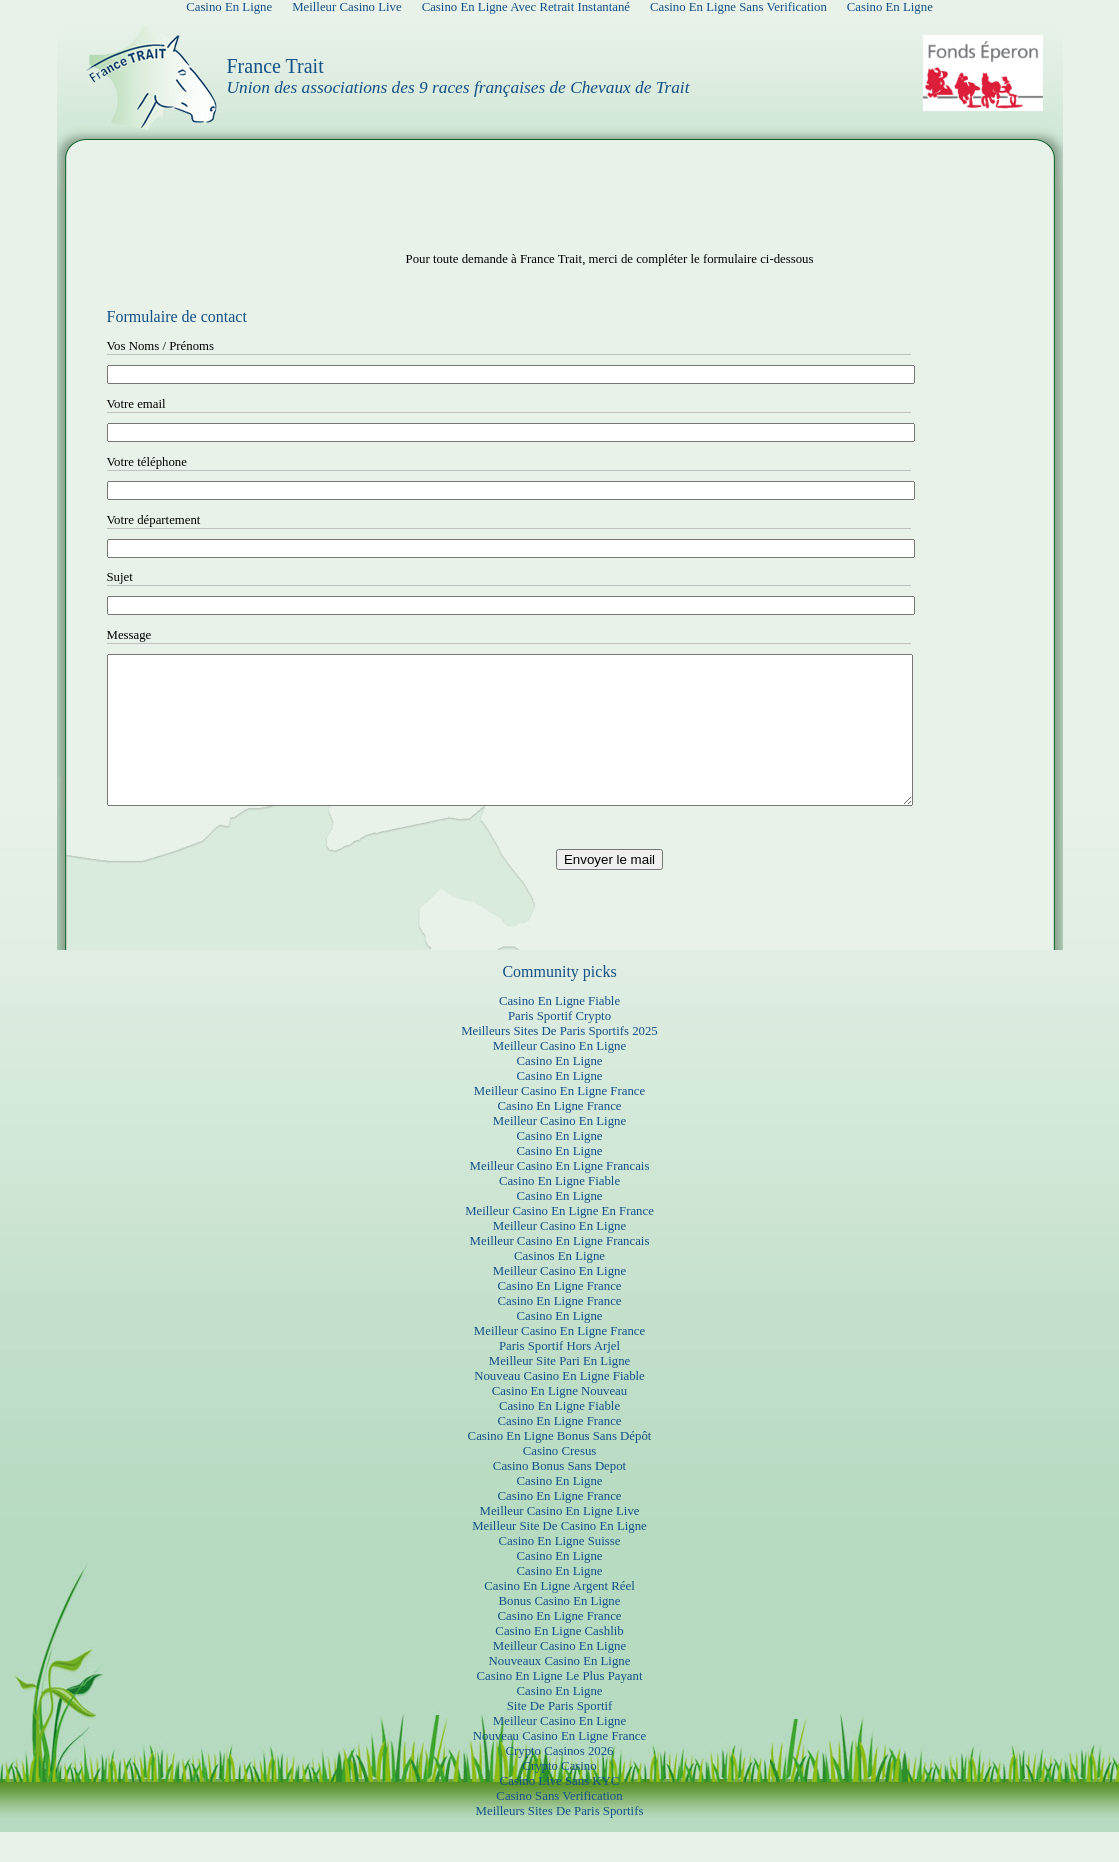 The width and height of the screenshot is (1119, 1862). I want to click on Votre téléphone, so click(147, 462).